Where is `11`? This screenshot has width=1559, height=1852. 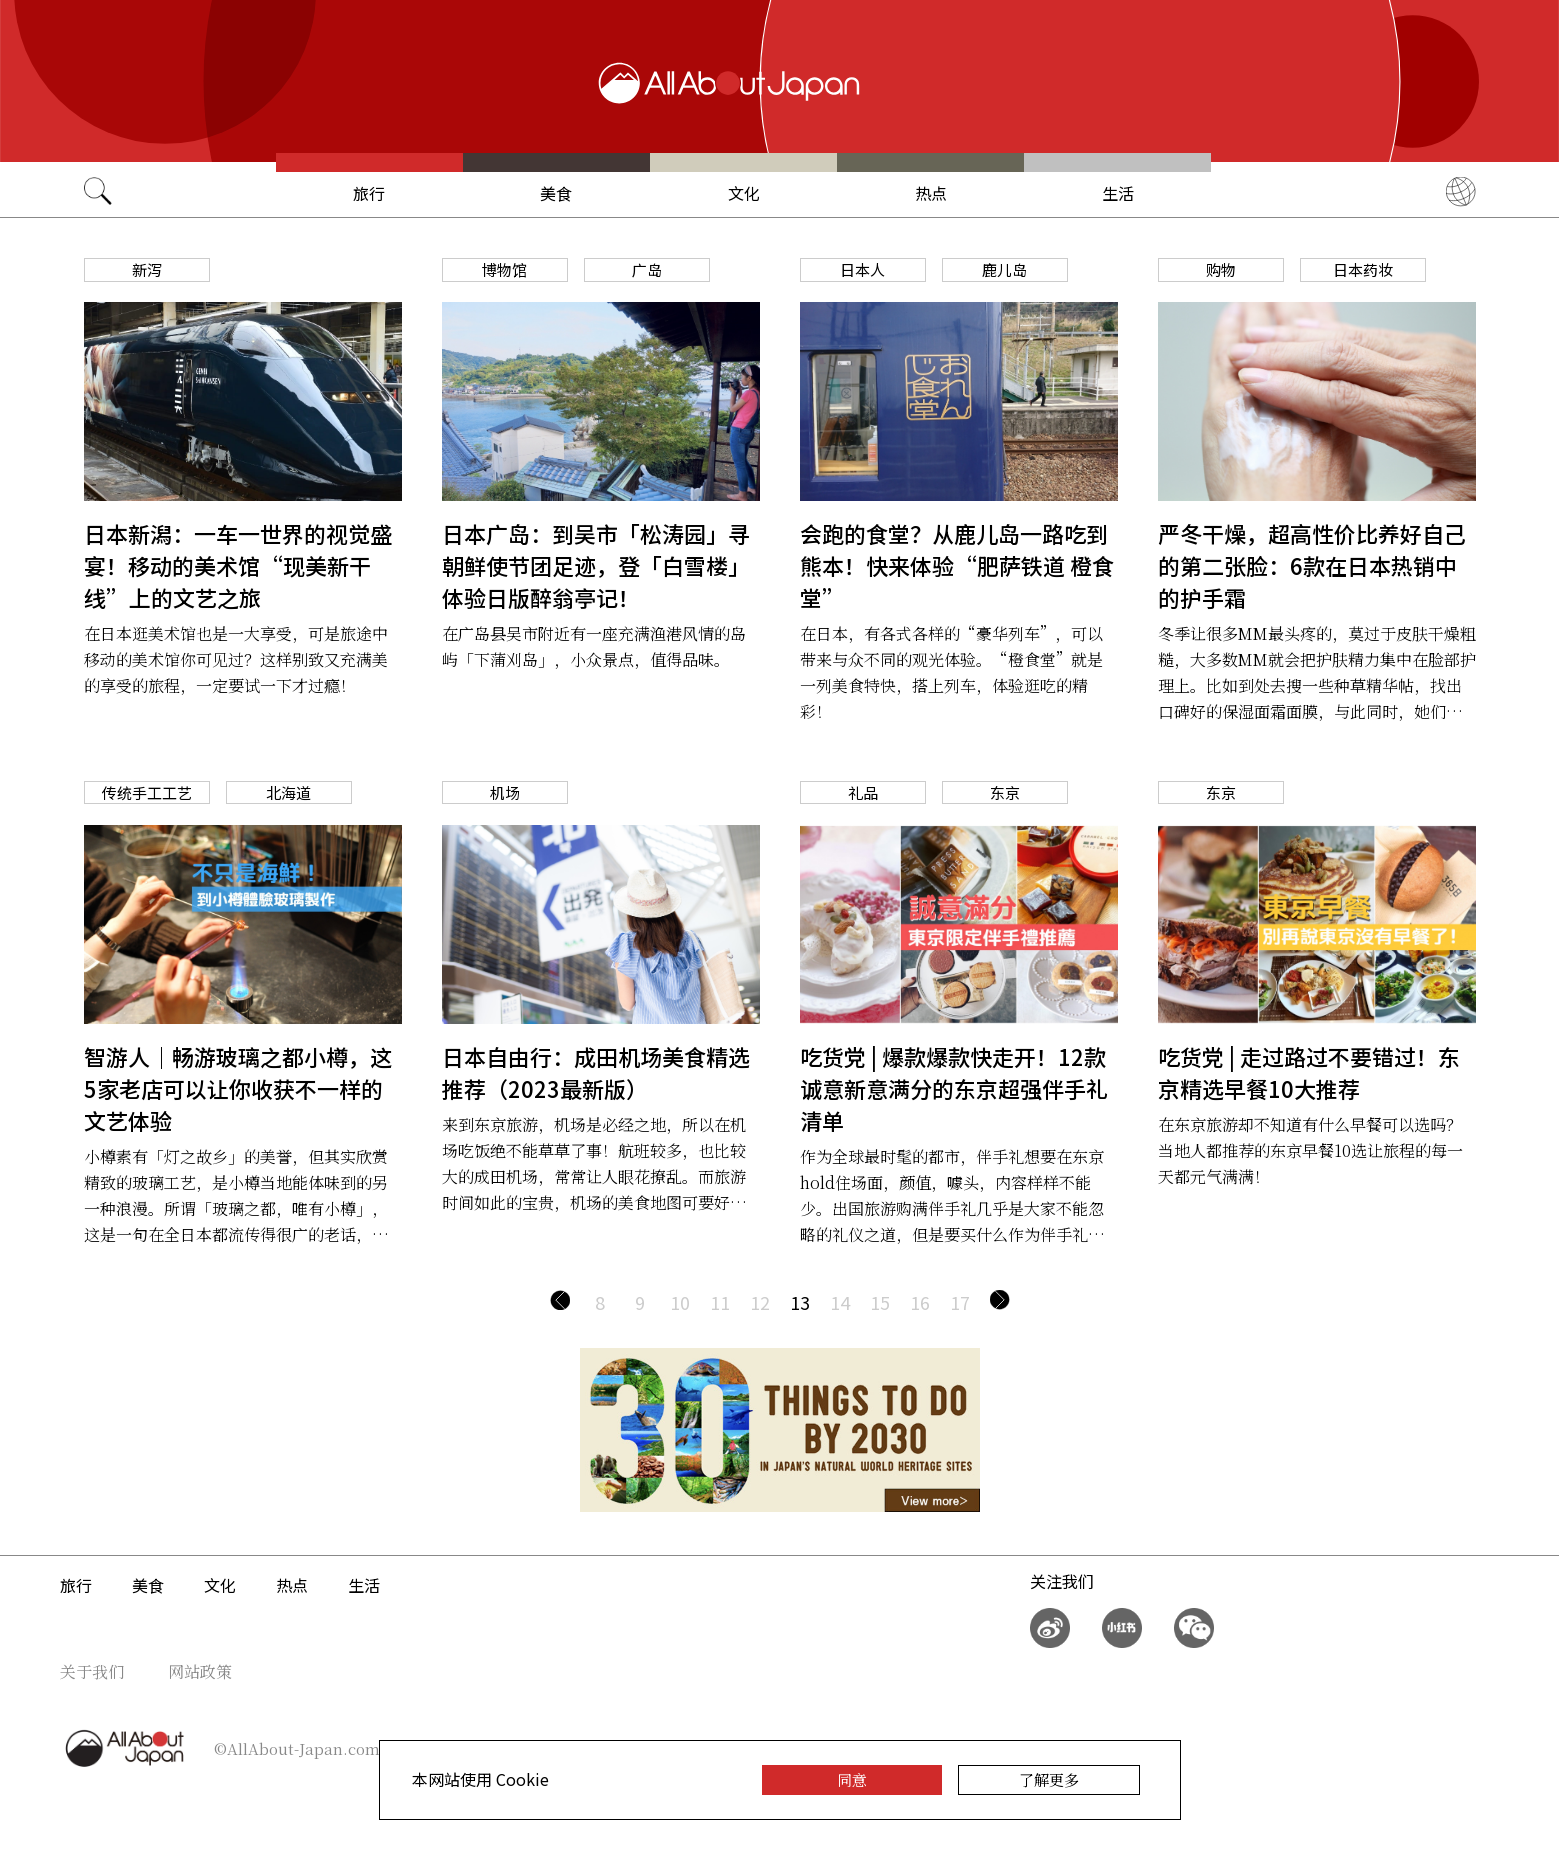
11 is located at coordinates (720, 1302).